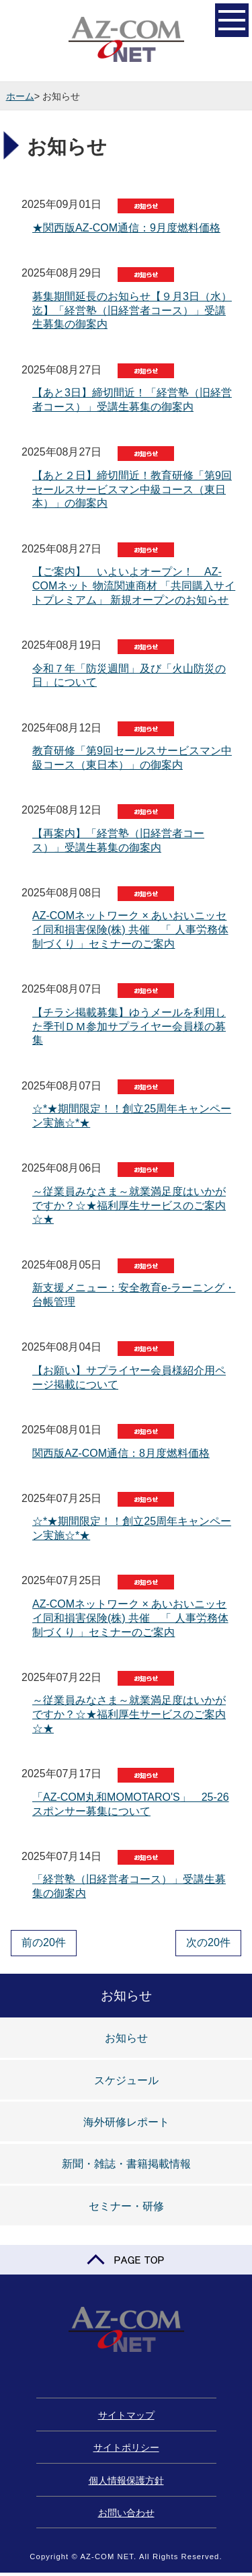  What do you see at coordinates (208, 1942) in the screenshot?
I see `次の20件` at bounding box center [208, 1942].